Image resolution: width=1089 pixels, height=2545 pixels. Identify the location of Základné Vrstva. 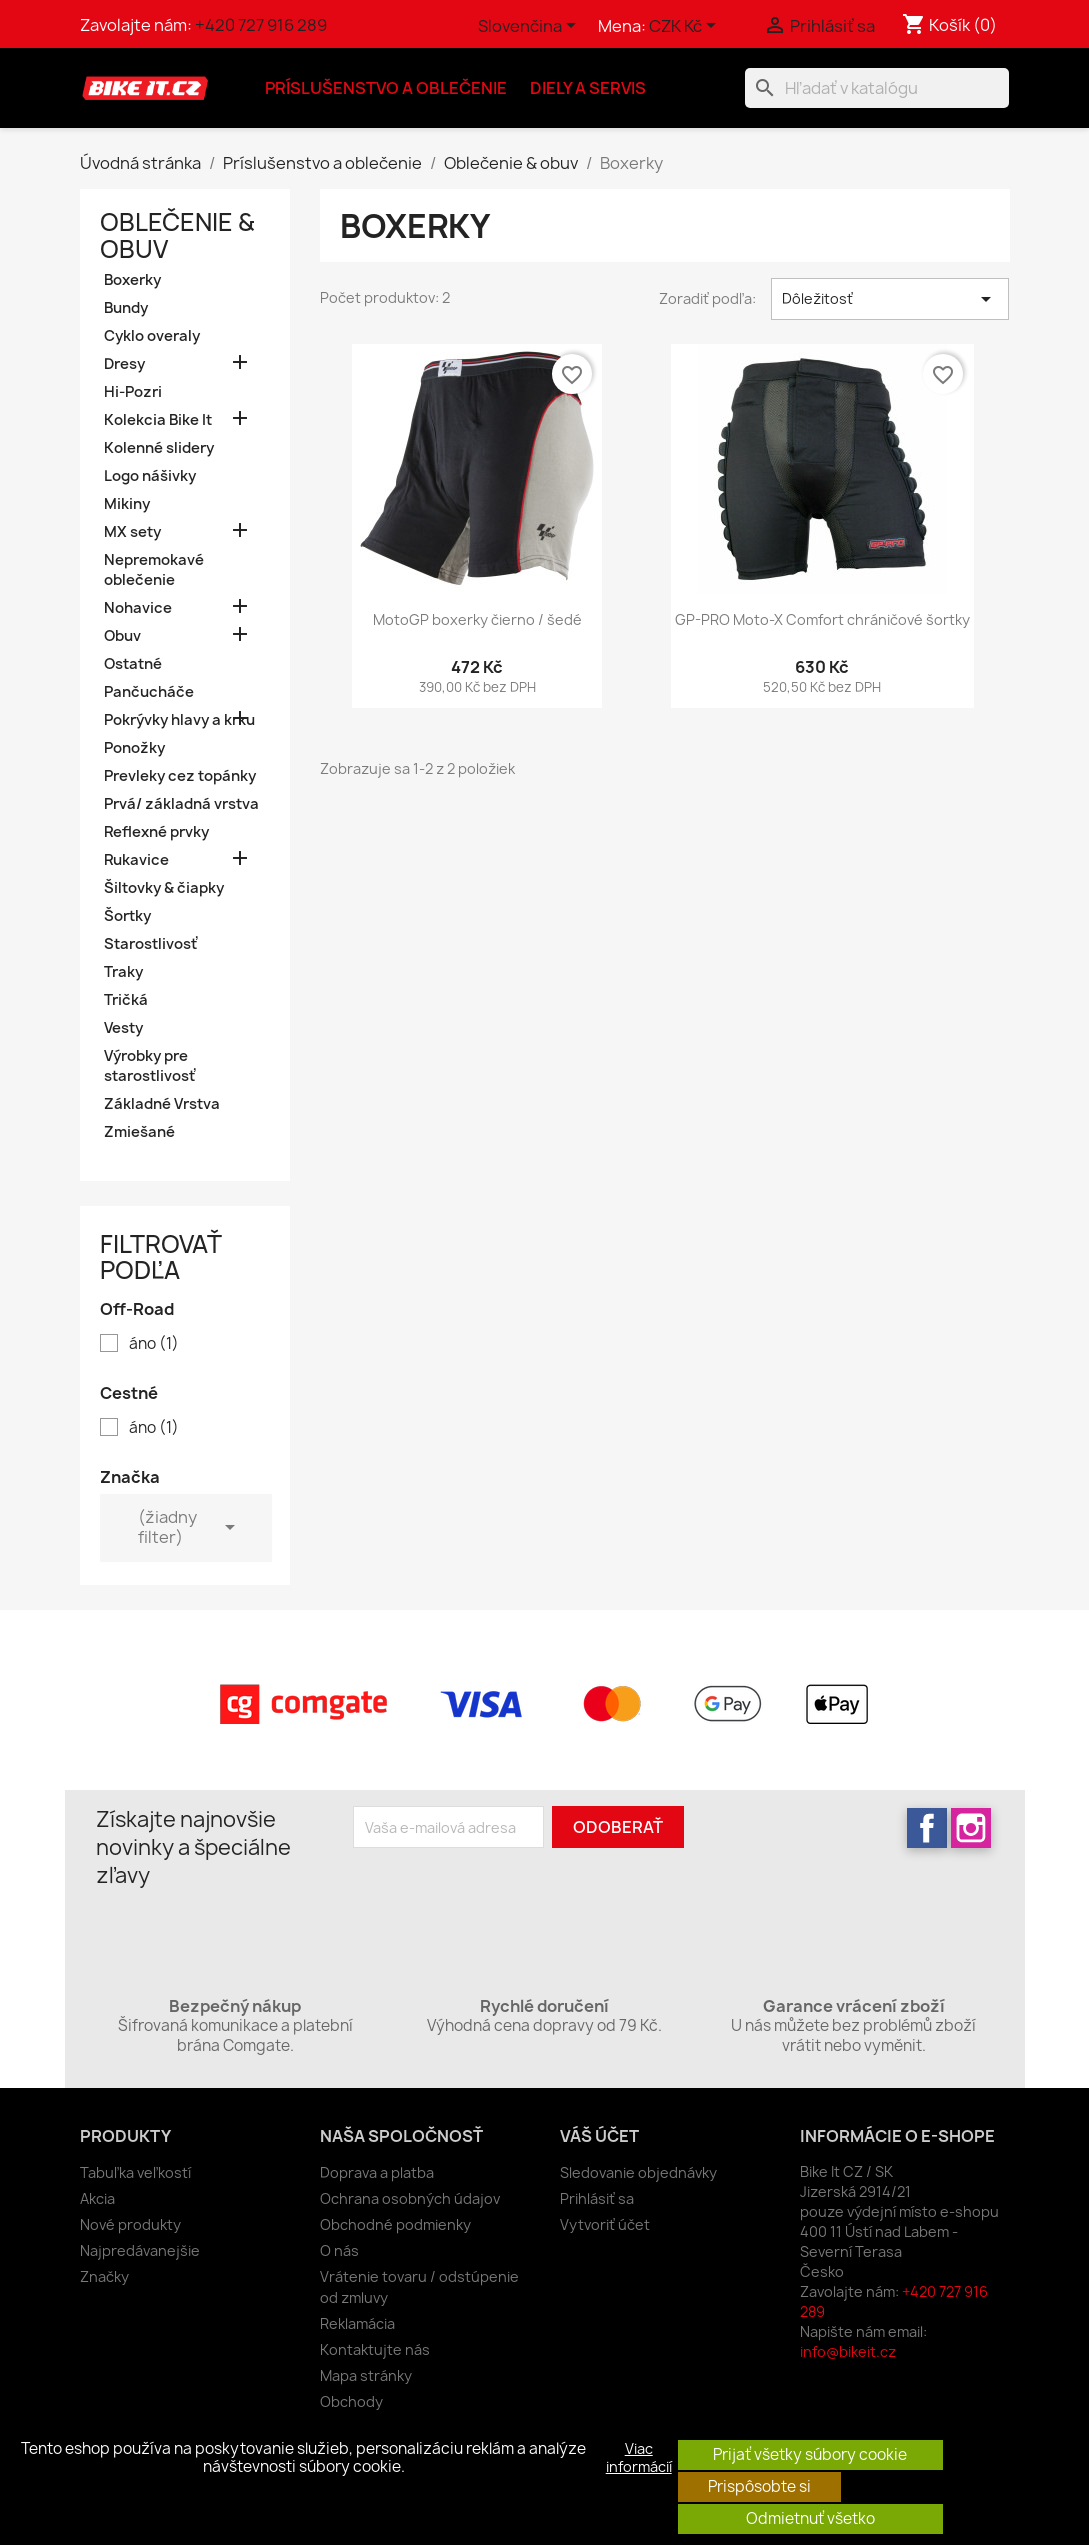
(162, 1104).